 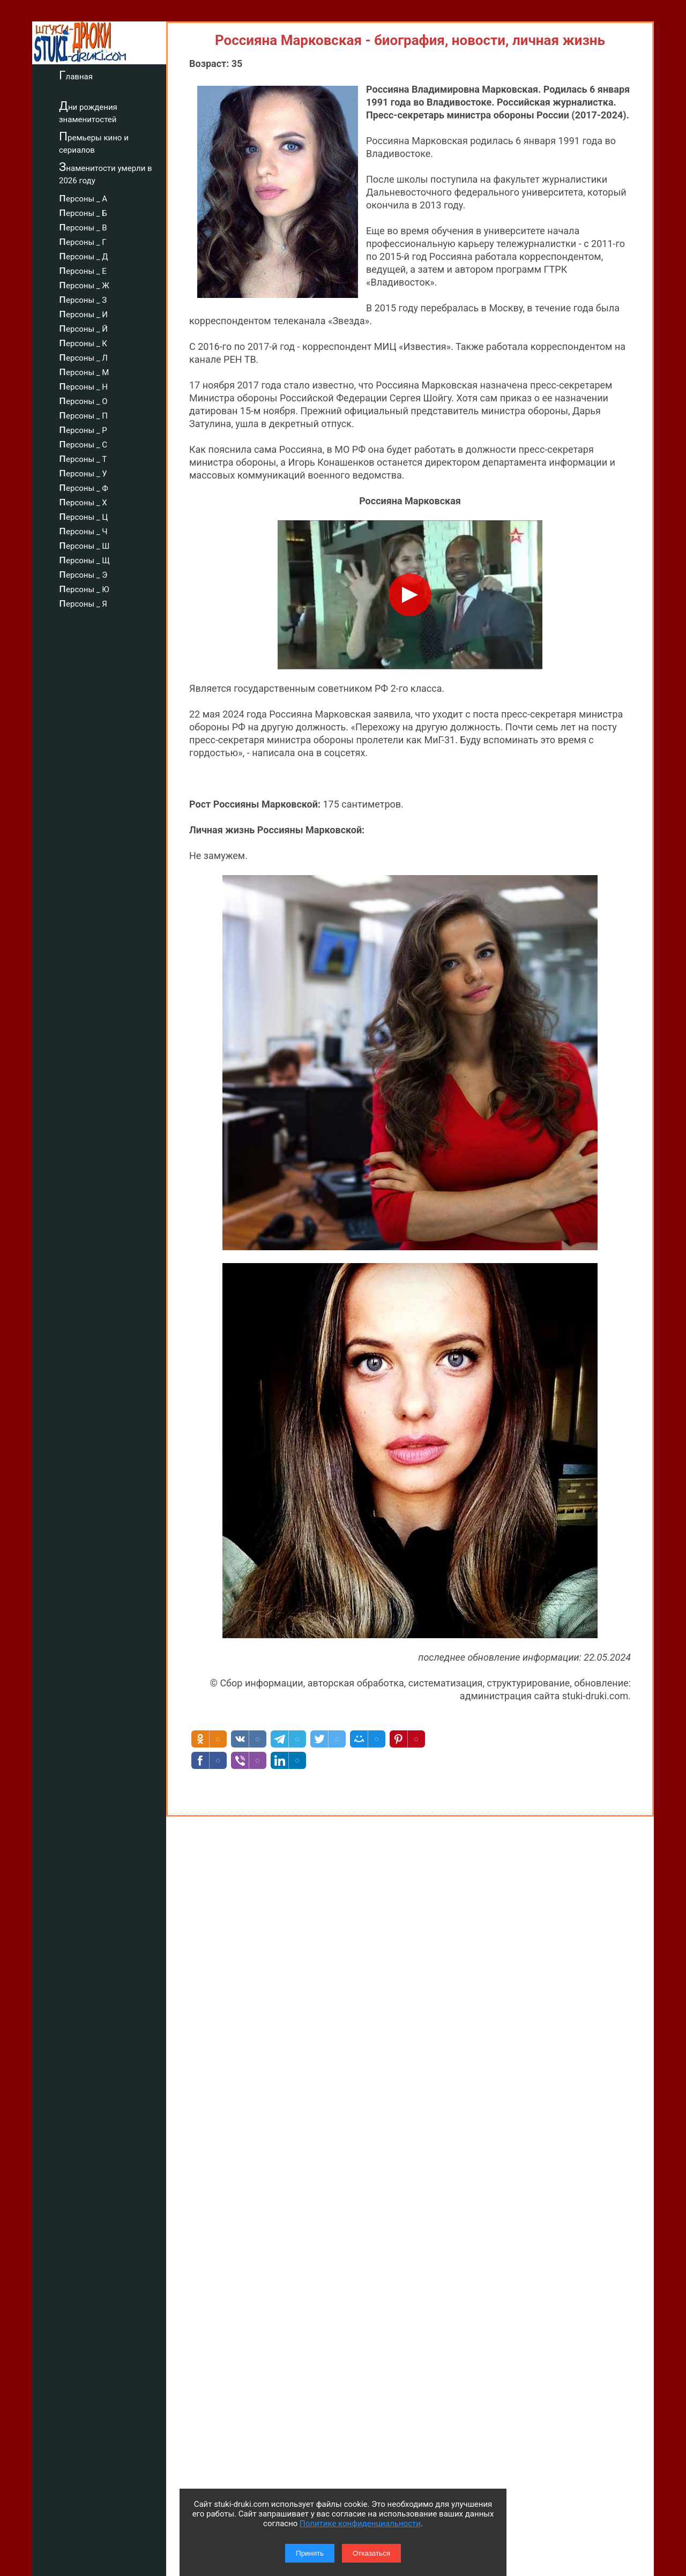 What do you see at coordinates (83, 356) in the screenshot?
I see `персоны _ Л` at bounding box center [83, 356].